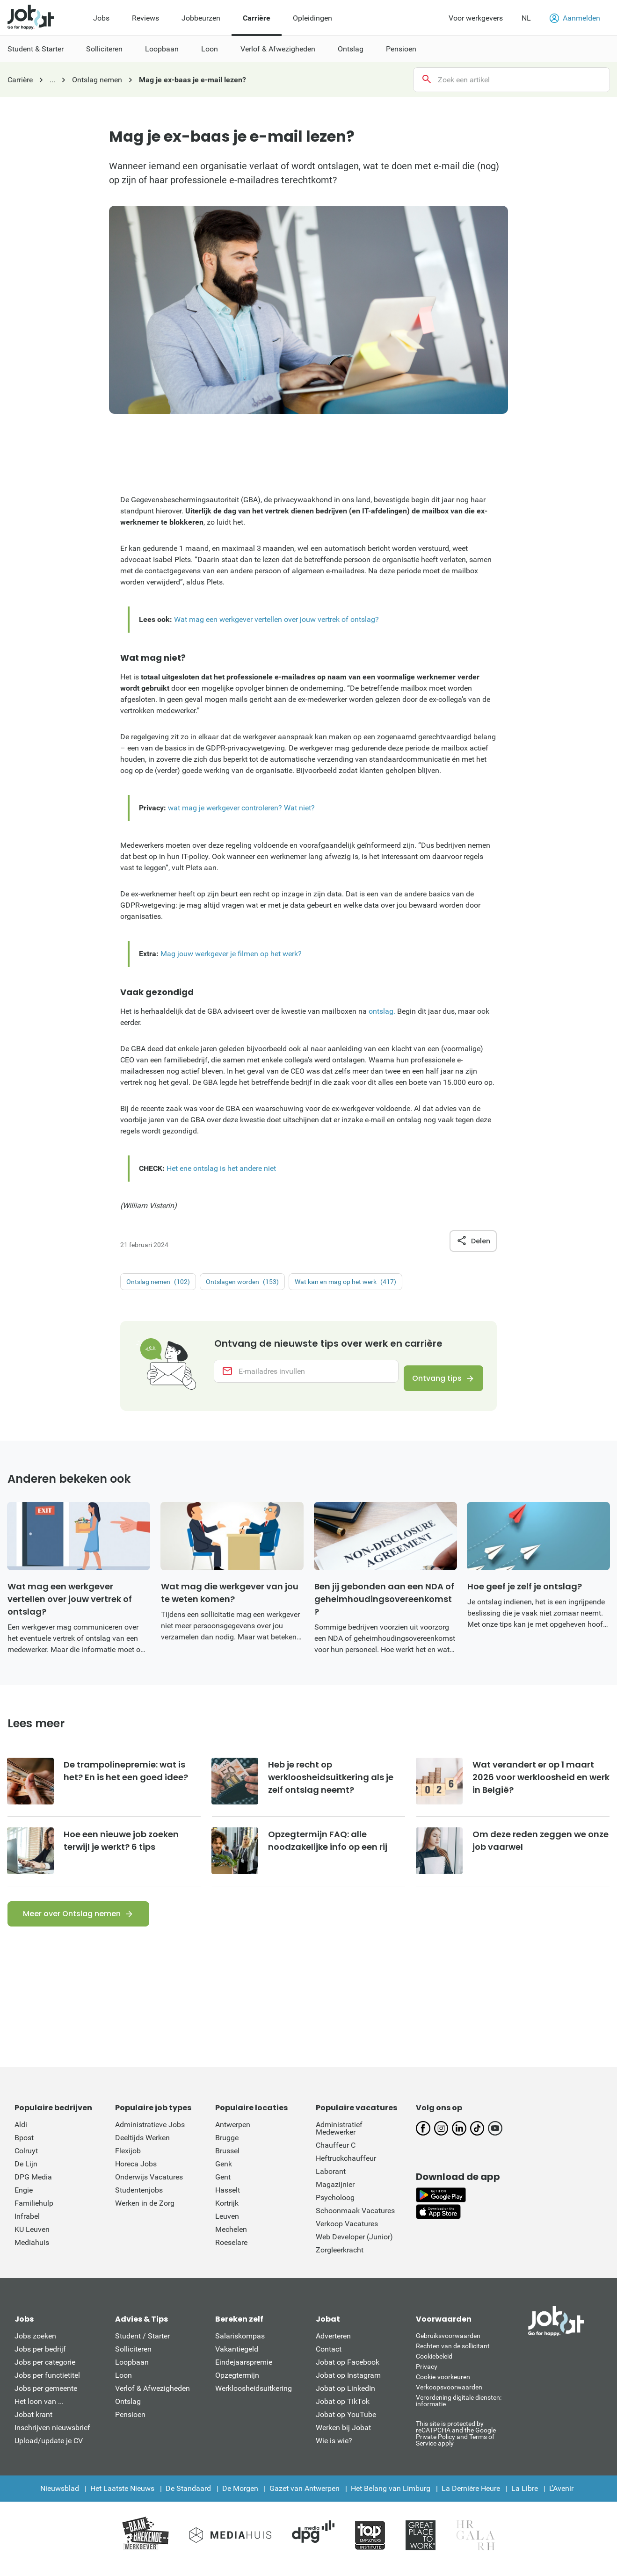  What do you see at coordinates (32, 2251) in the screenshot?
I see `Mediahuis` at bounding box center [32, 2251].